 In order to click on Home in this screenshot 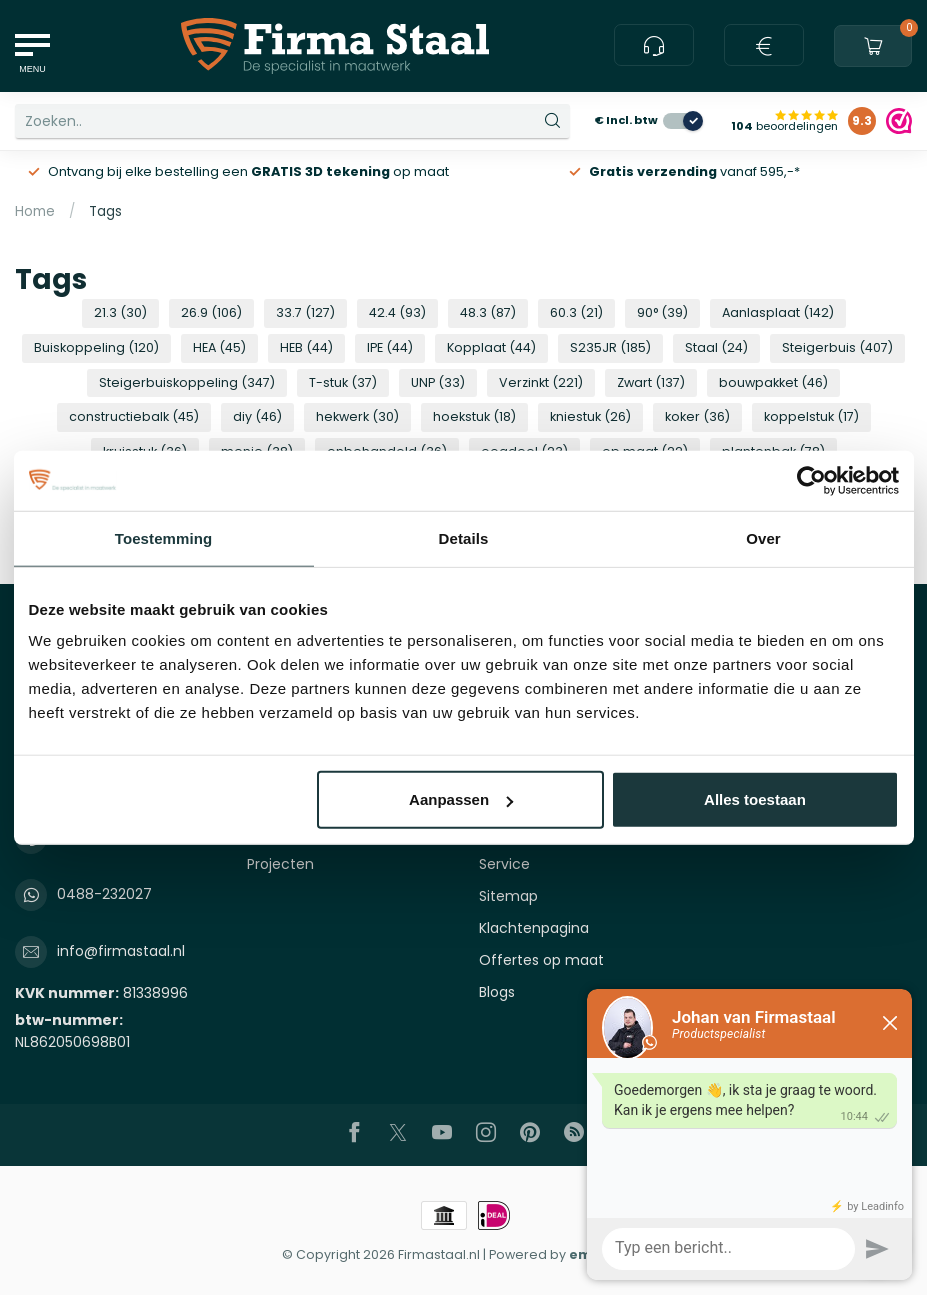, I will do `click(35, 211)`.